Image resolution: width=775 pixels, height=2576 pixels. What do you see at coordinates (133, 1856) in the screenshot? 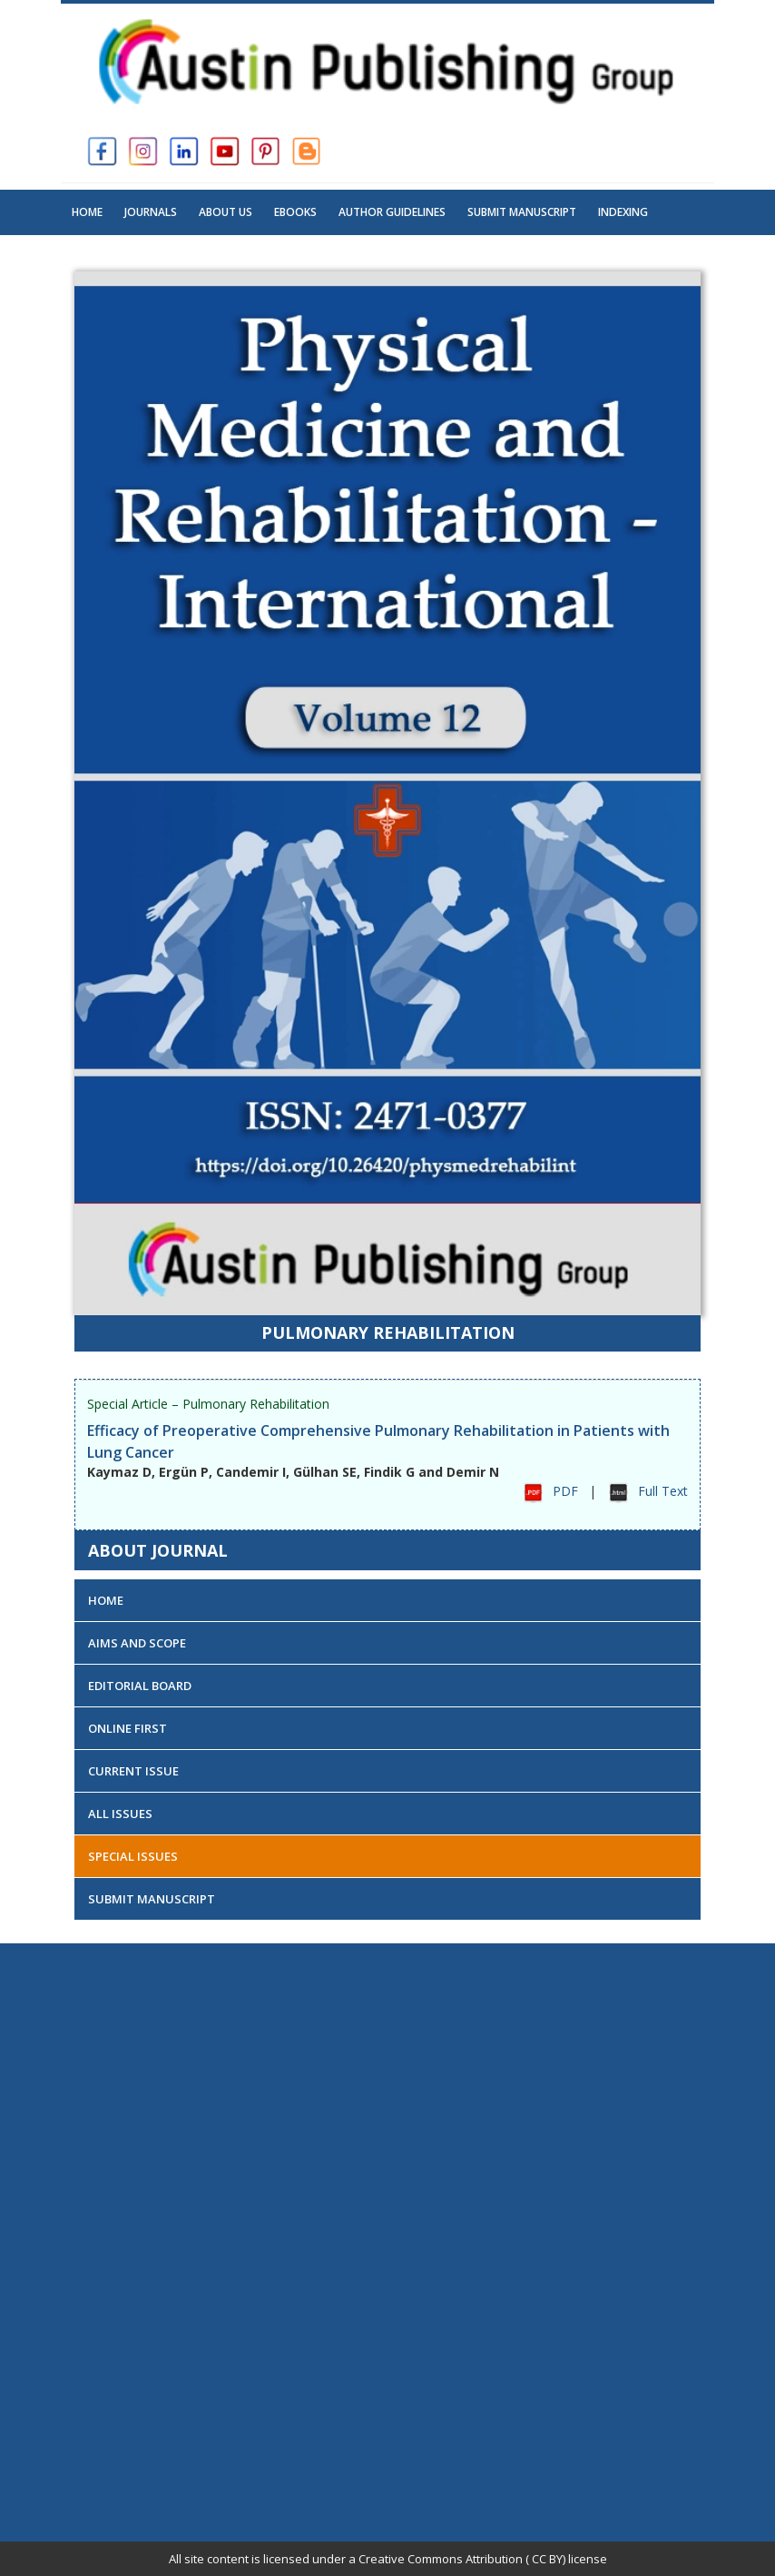
I see `Special Issues` at bounding box center [133, 1856].